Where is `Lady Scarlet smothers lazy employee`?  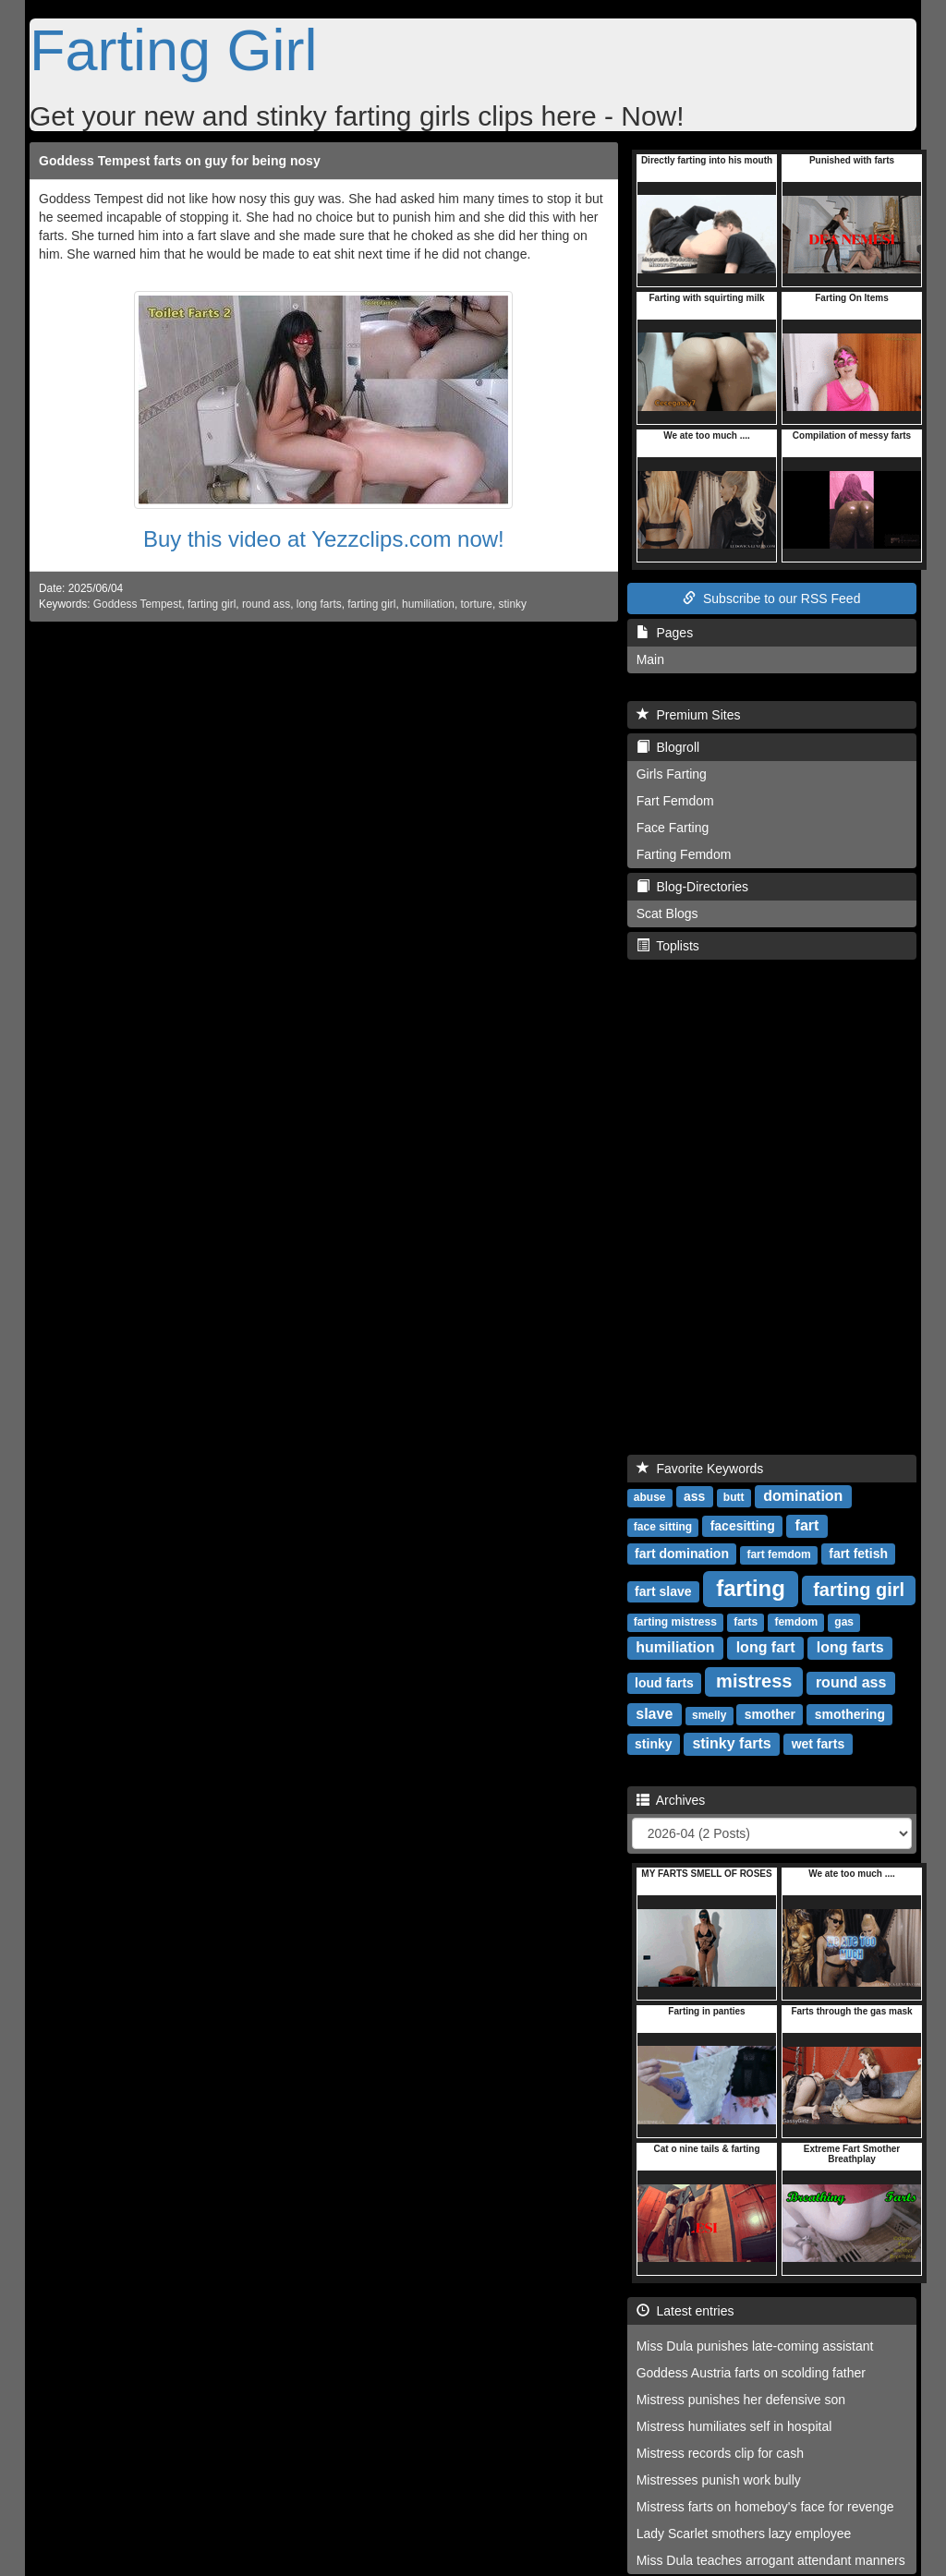
Lady Scarlet smothers lazy employee is located at coordinates (744, 2533).